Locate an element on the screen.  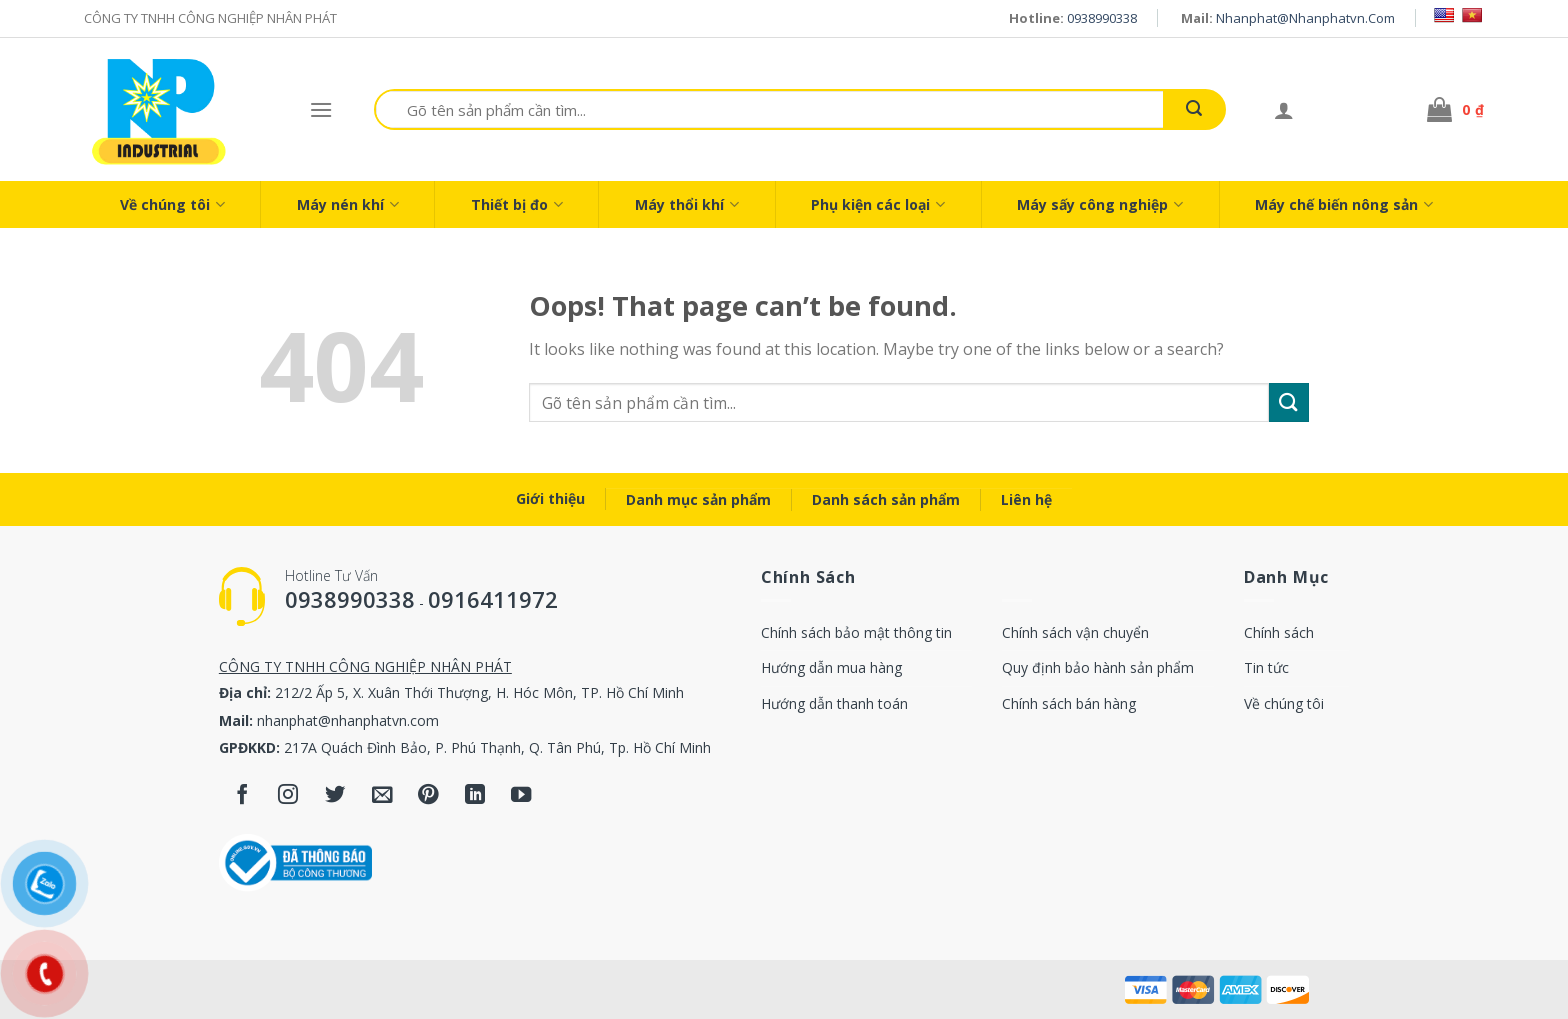
Hướng dẫn mua hàng is located at coordinates (831, 667).